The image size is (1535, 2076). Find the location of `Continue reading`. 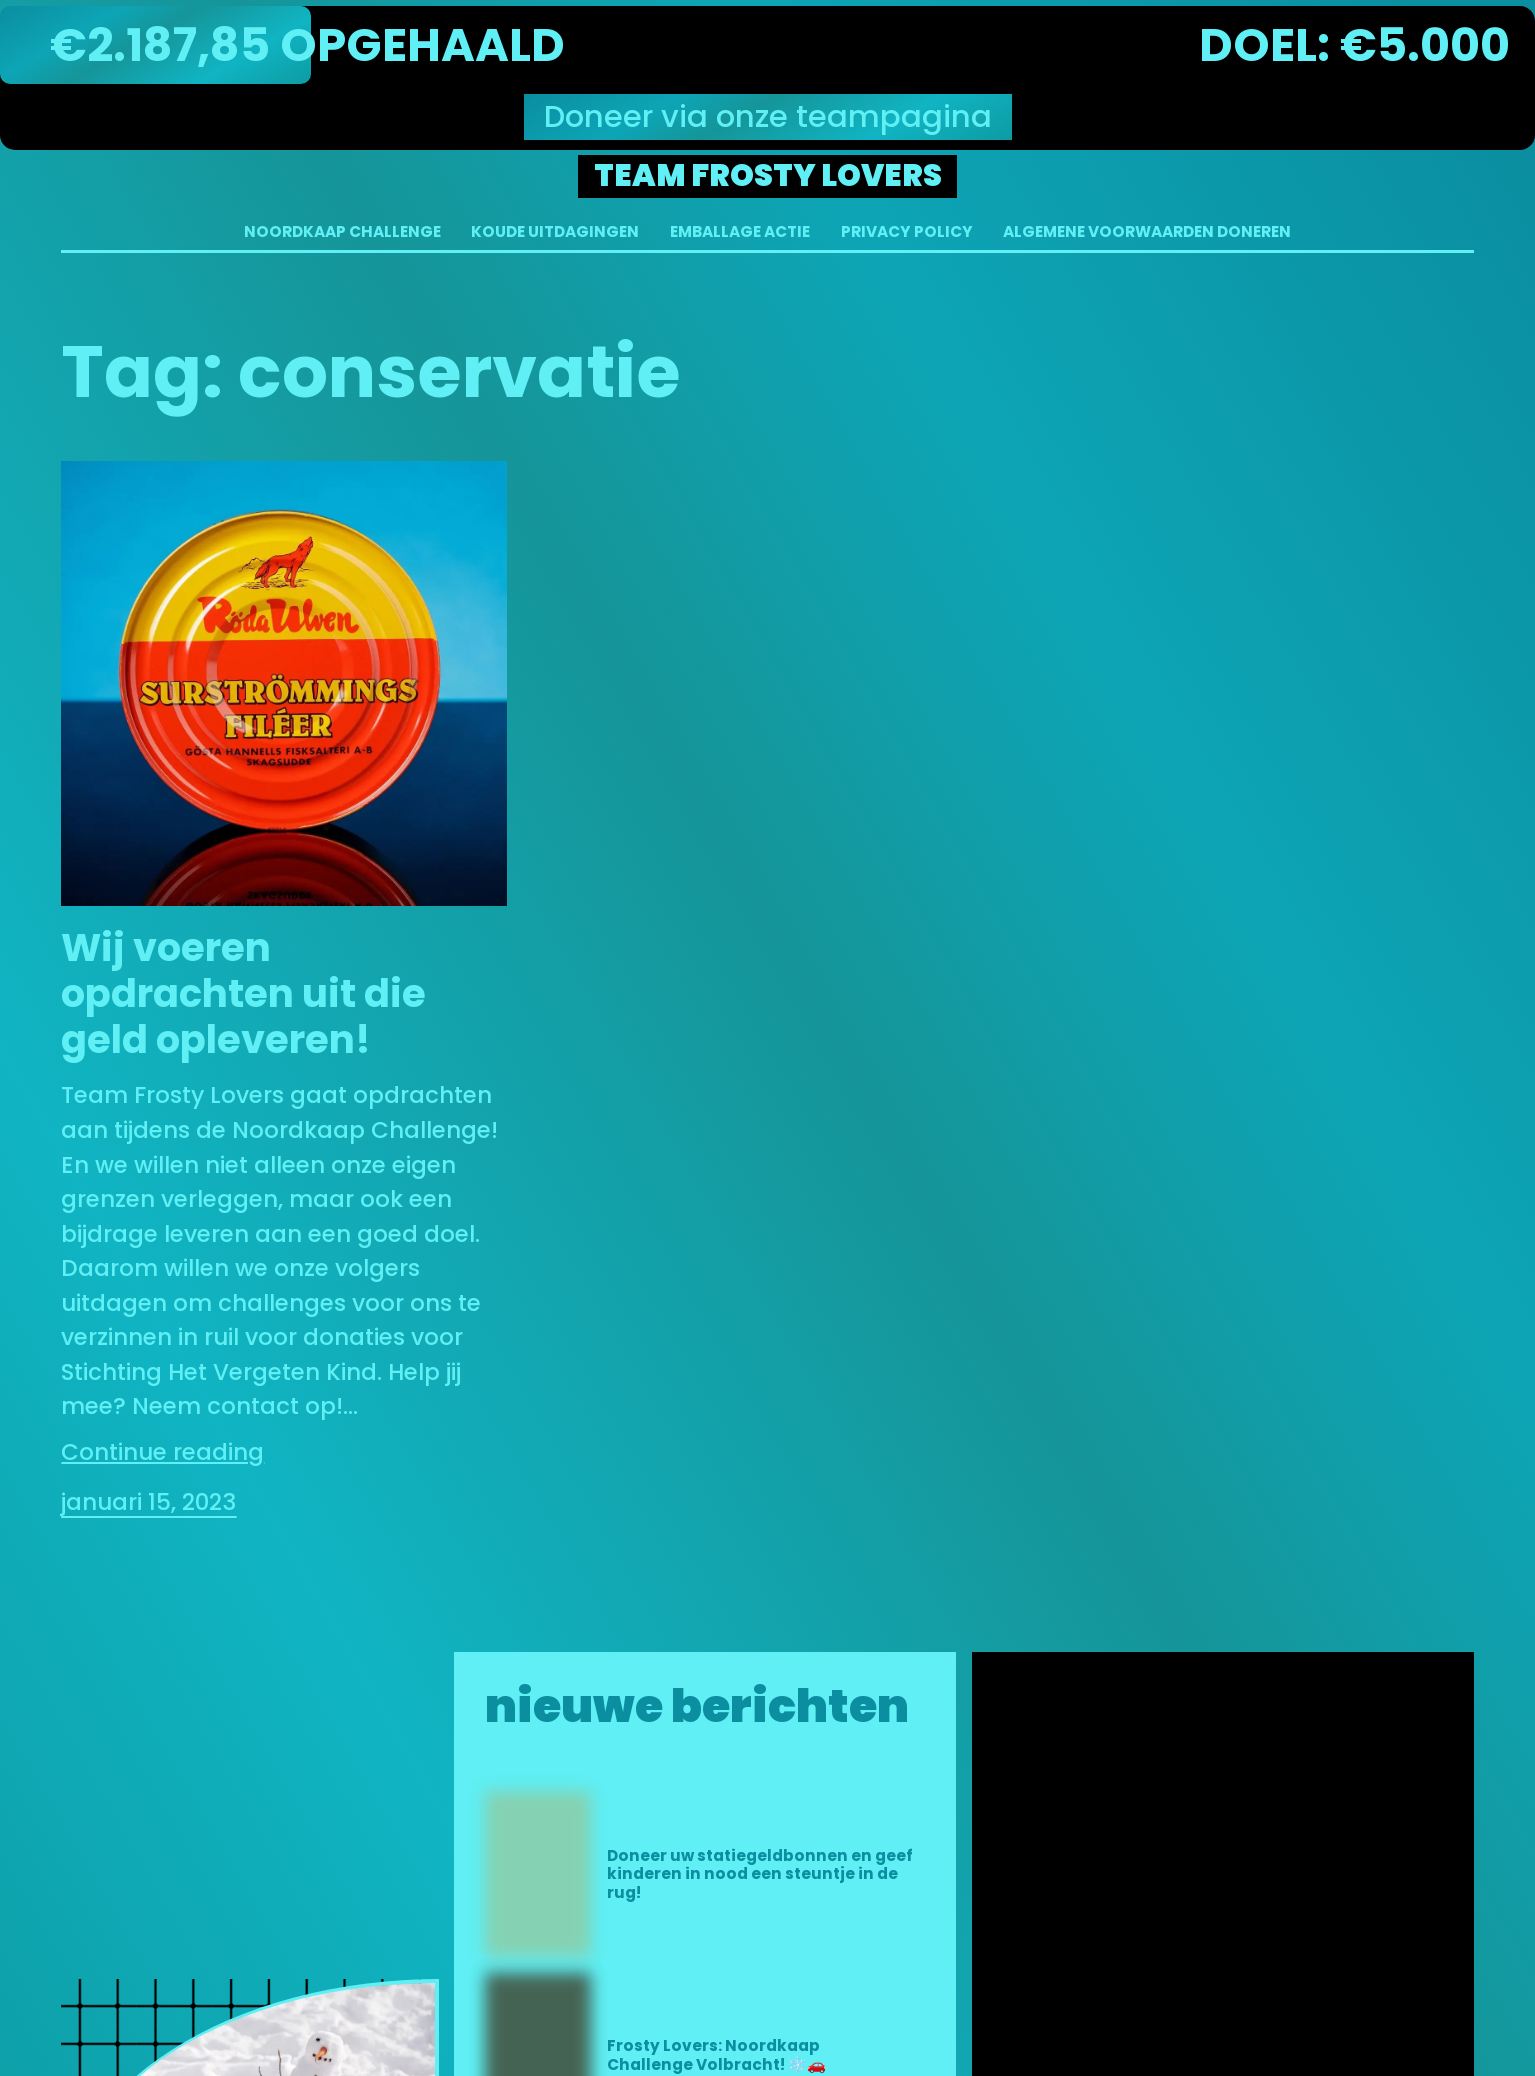

Continue reading is located at coordinates (162, 1452).